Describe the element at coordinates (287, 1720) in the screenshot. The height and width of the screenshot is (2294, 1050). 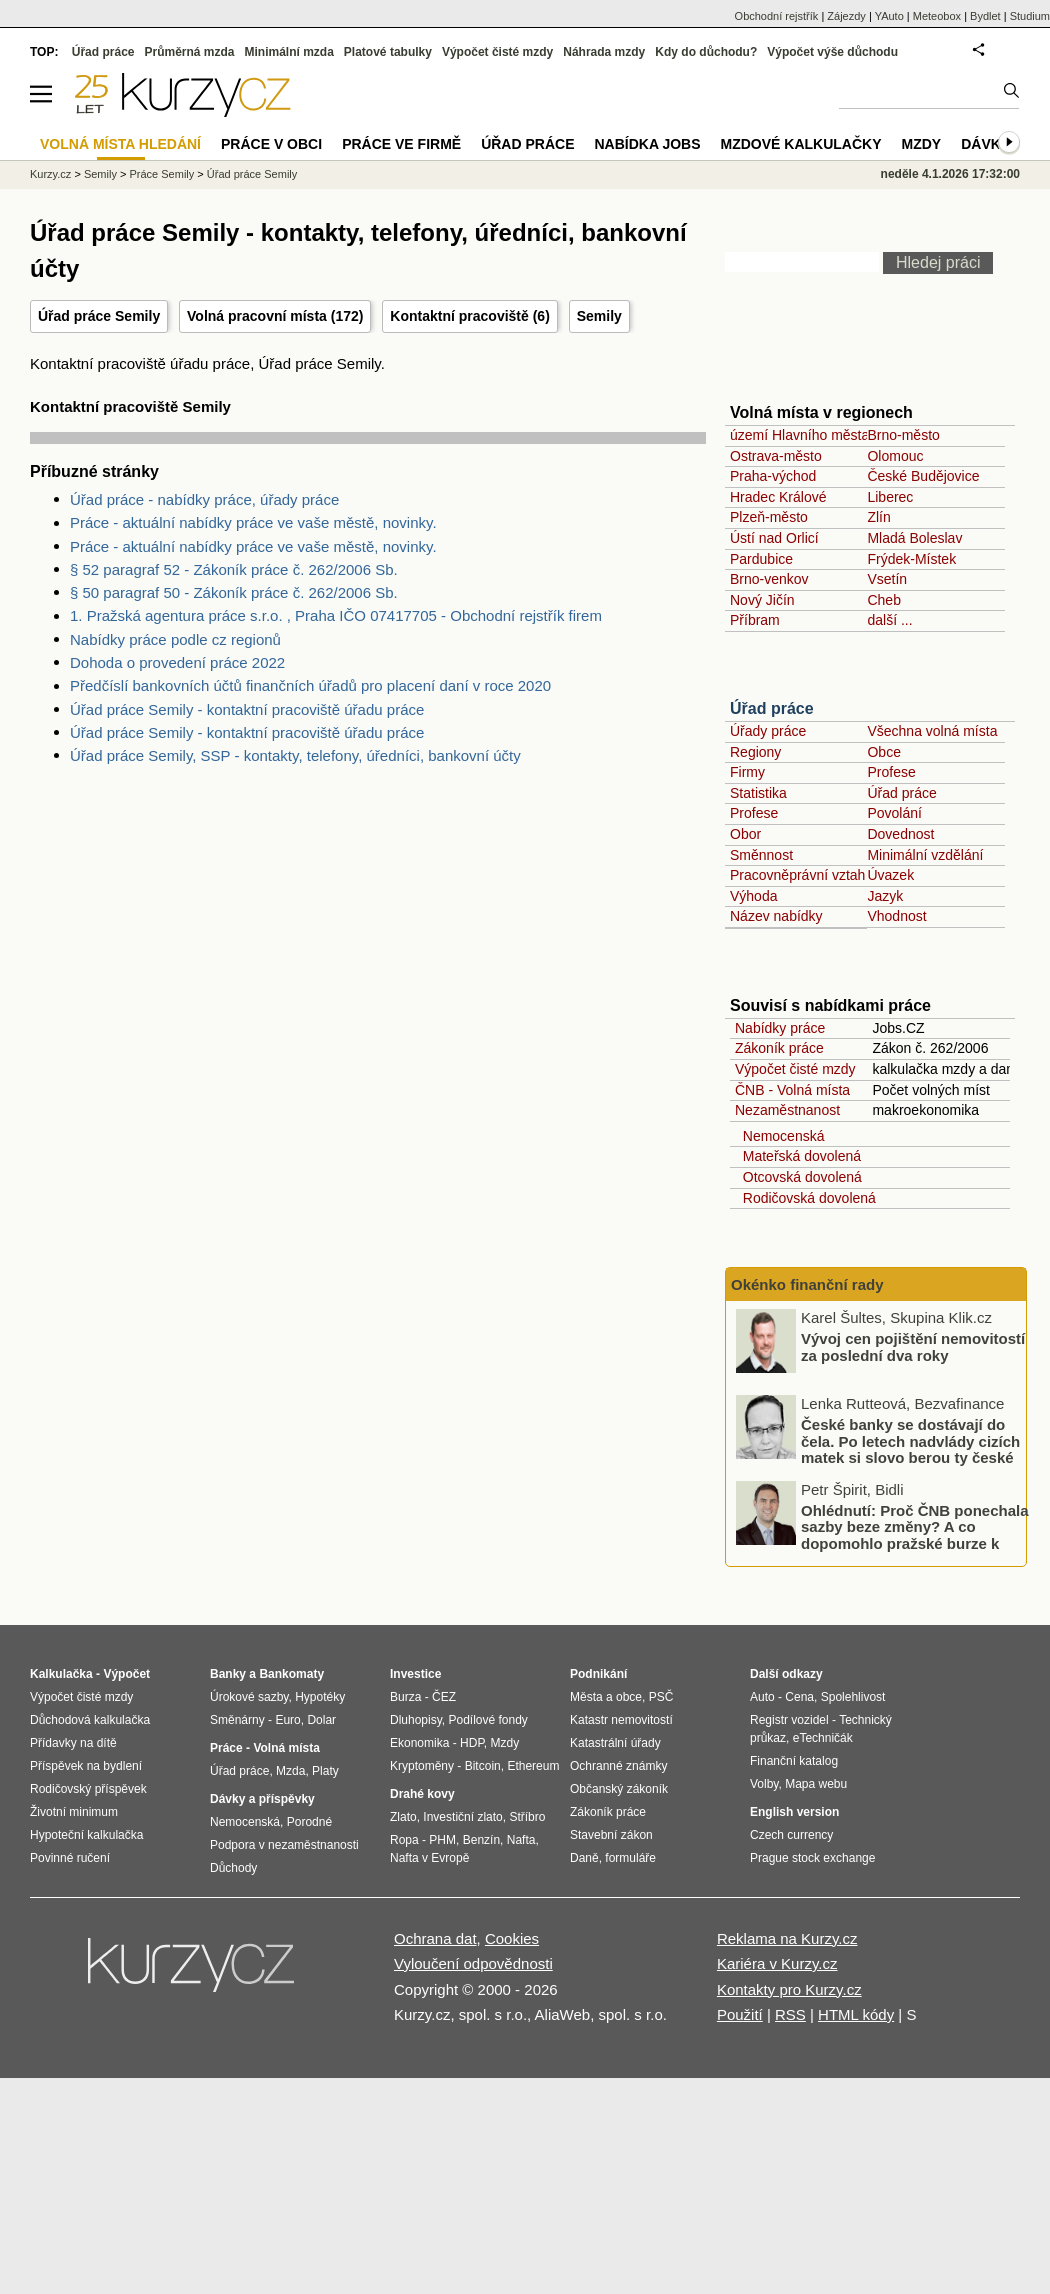
I see `Euro` at that location.